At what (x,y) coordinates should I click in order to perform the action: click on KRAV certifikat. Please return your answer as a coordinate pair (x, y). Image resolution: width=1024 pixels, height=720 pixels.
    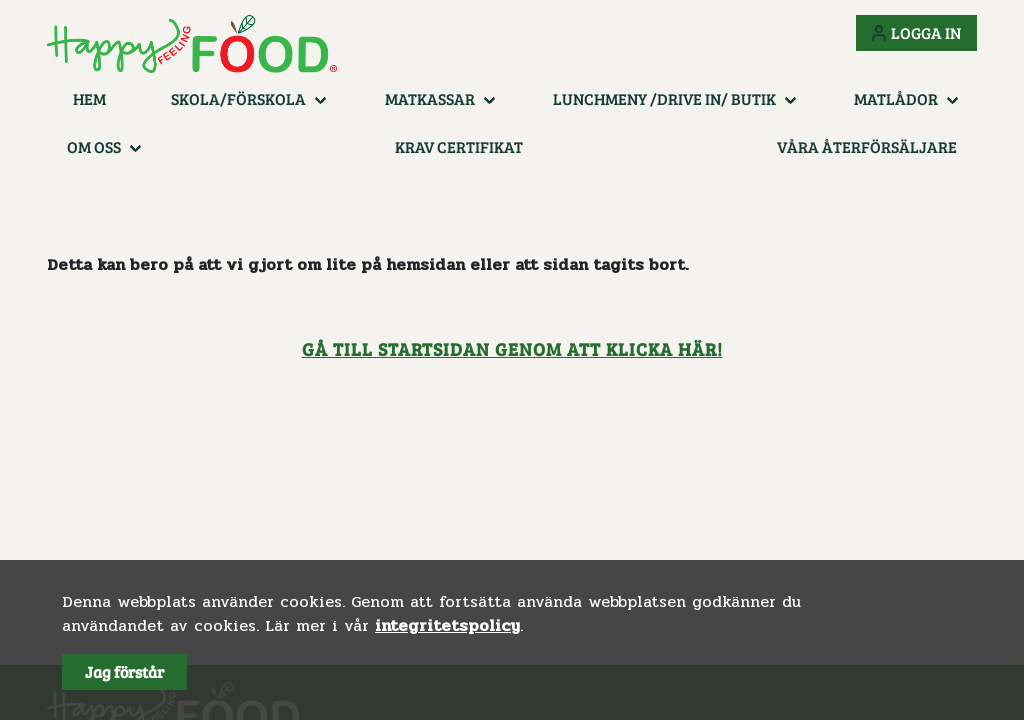
    Looking at the image, I should click on (459, 146).